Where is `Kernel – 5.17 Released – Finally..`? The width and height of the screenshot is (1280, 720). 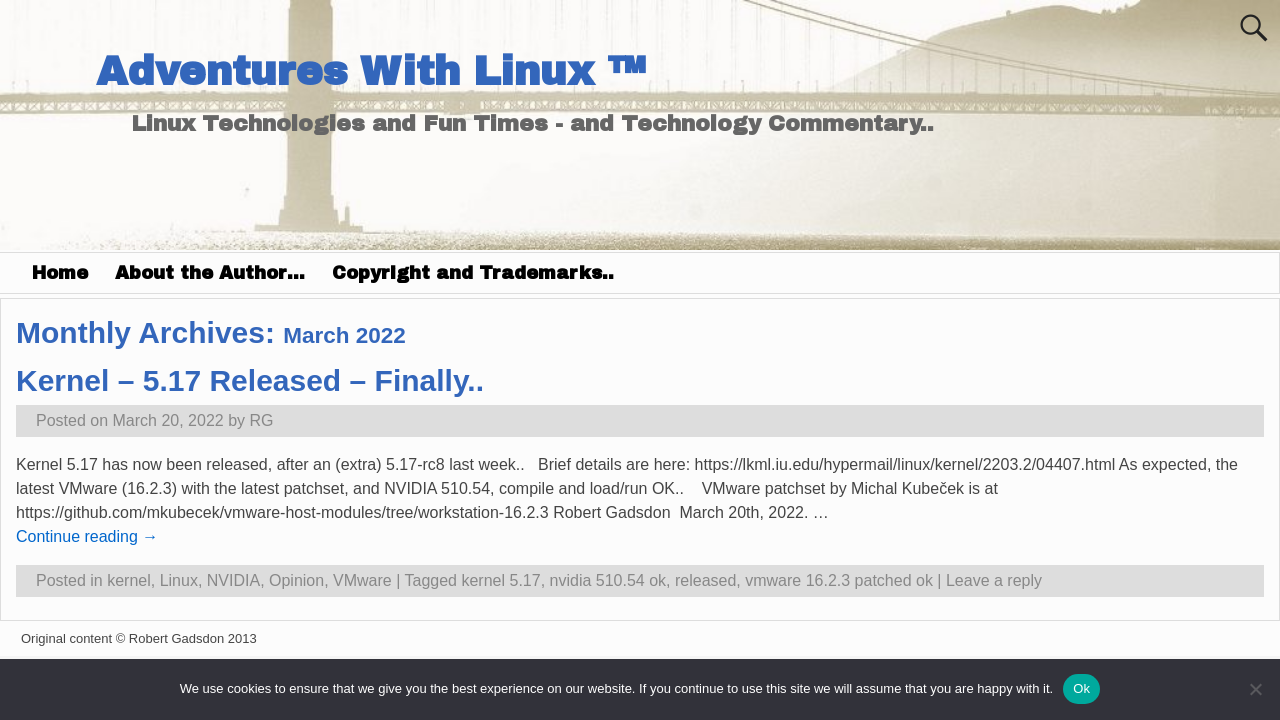
Kernel – 5.17 Released – Finally.. is located at coordinates (250, 380).